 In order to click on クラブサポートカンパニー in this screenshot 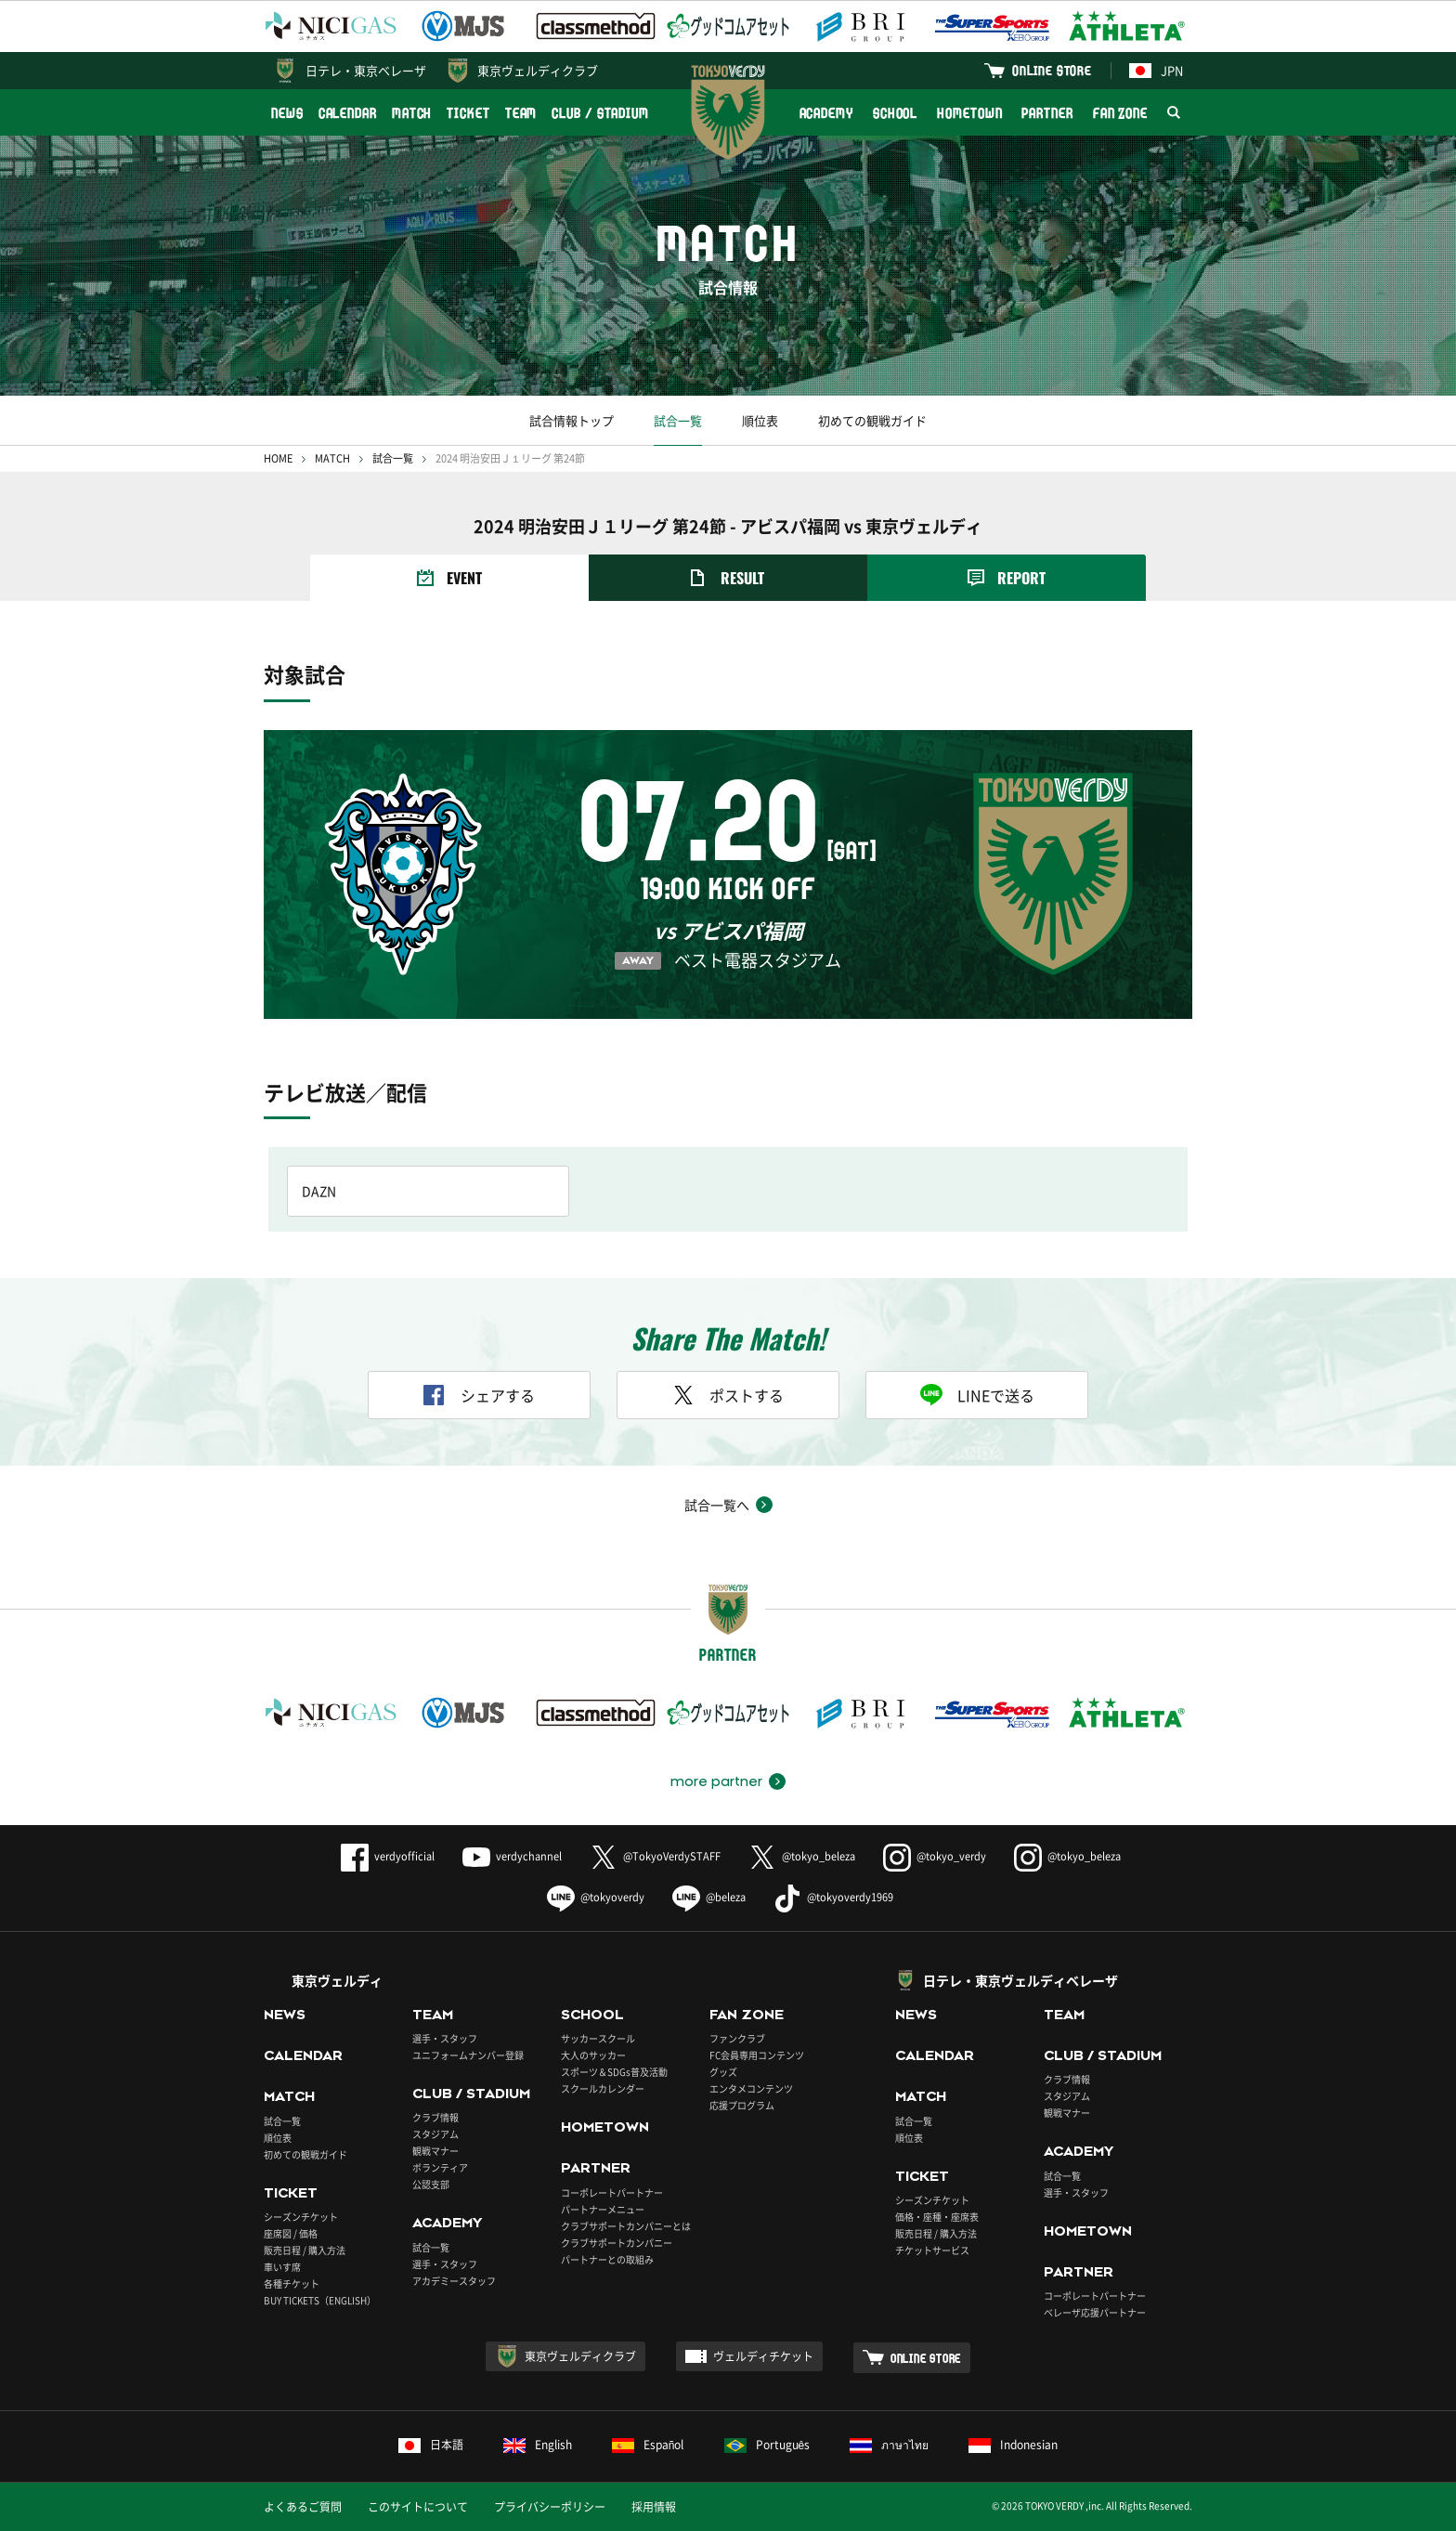, I will do `click(616, 2243)`.